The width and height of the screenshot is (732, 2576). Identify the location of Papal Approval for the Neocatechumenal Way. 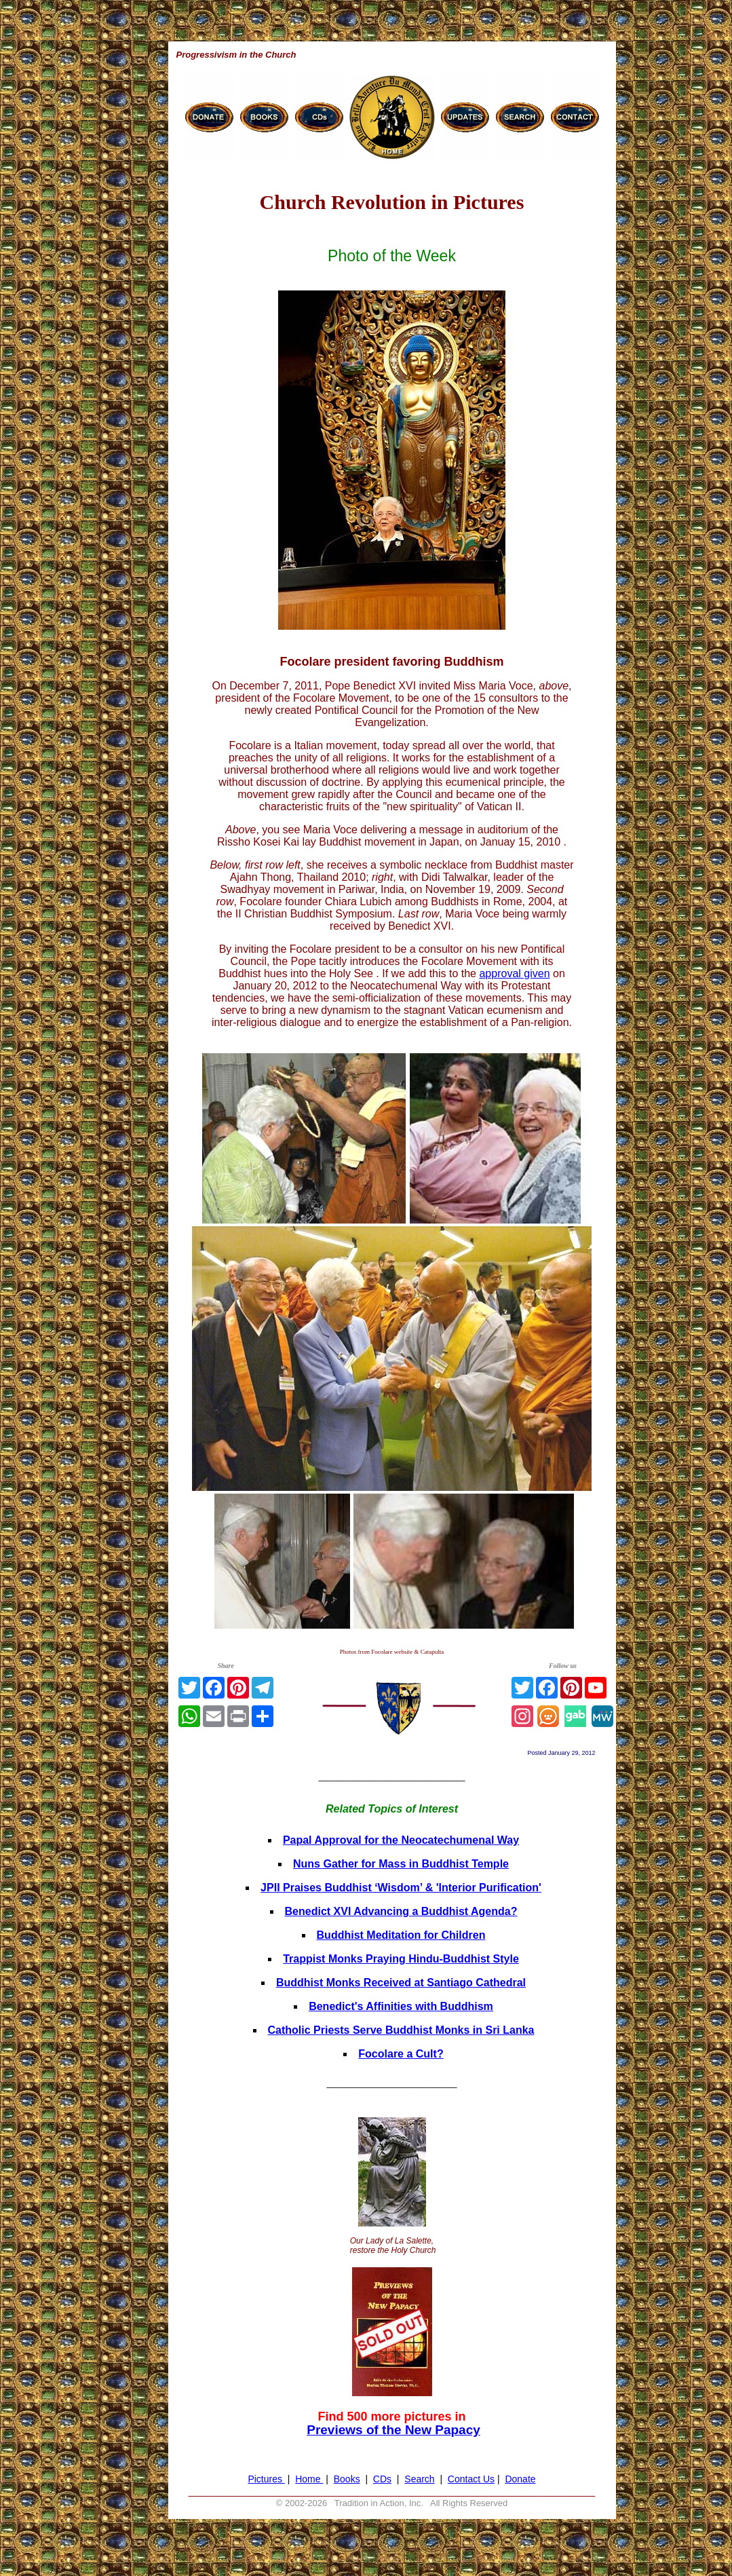
(401, 1840).